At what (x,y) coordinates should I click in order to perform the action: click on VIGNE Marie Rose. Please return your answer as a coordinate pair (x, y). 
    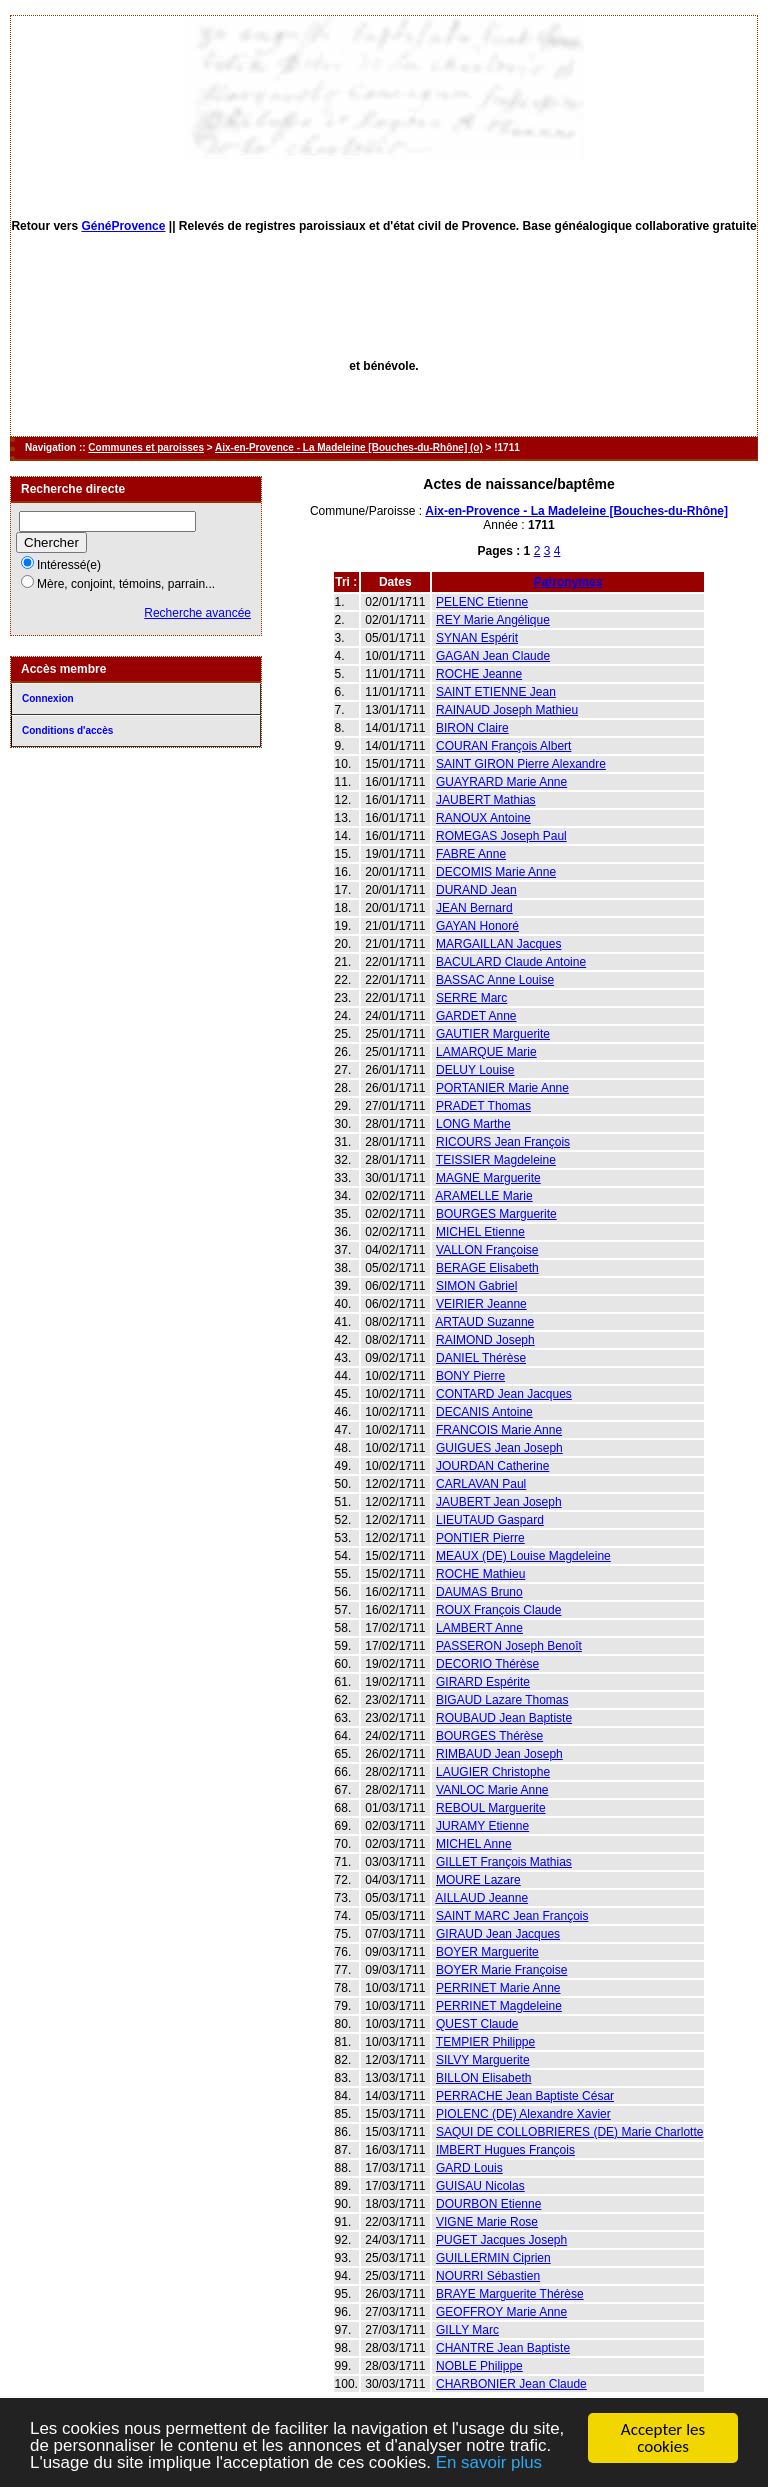
    Looking at the image, I should click on (487, 2222).